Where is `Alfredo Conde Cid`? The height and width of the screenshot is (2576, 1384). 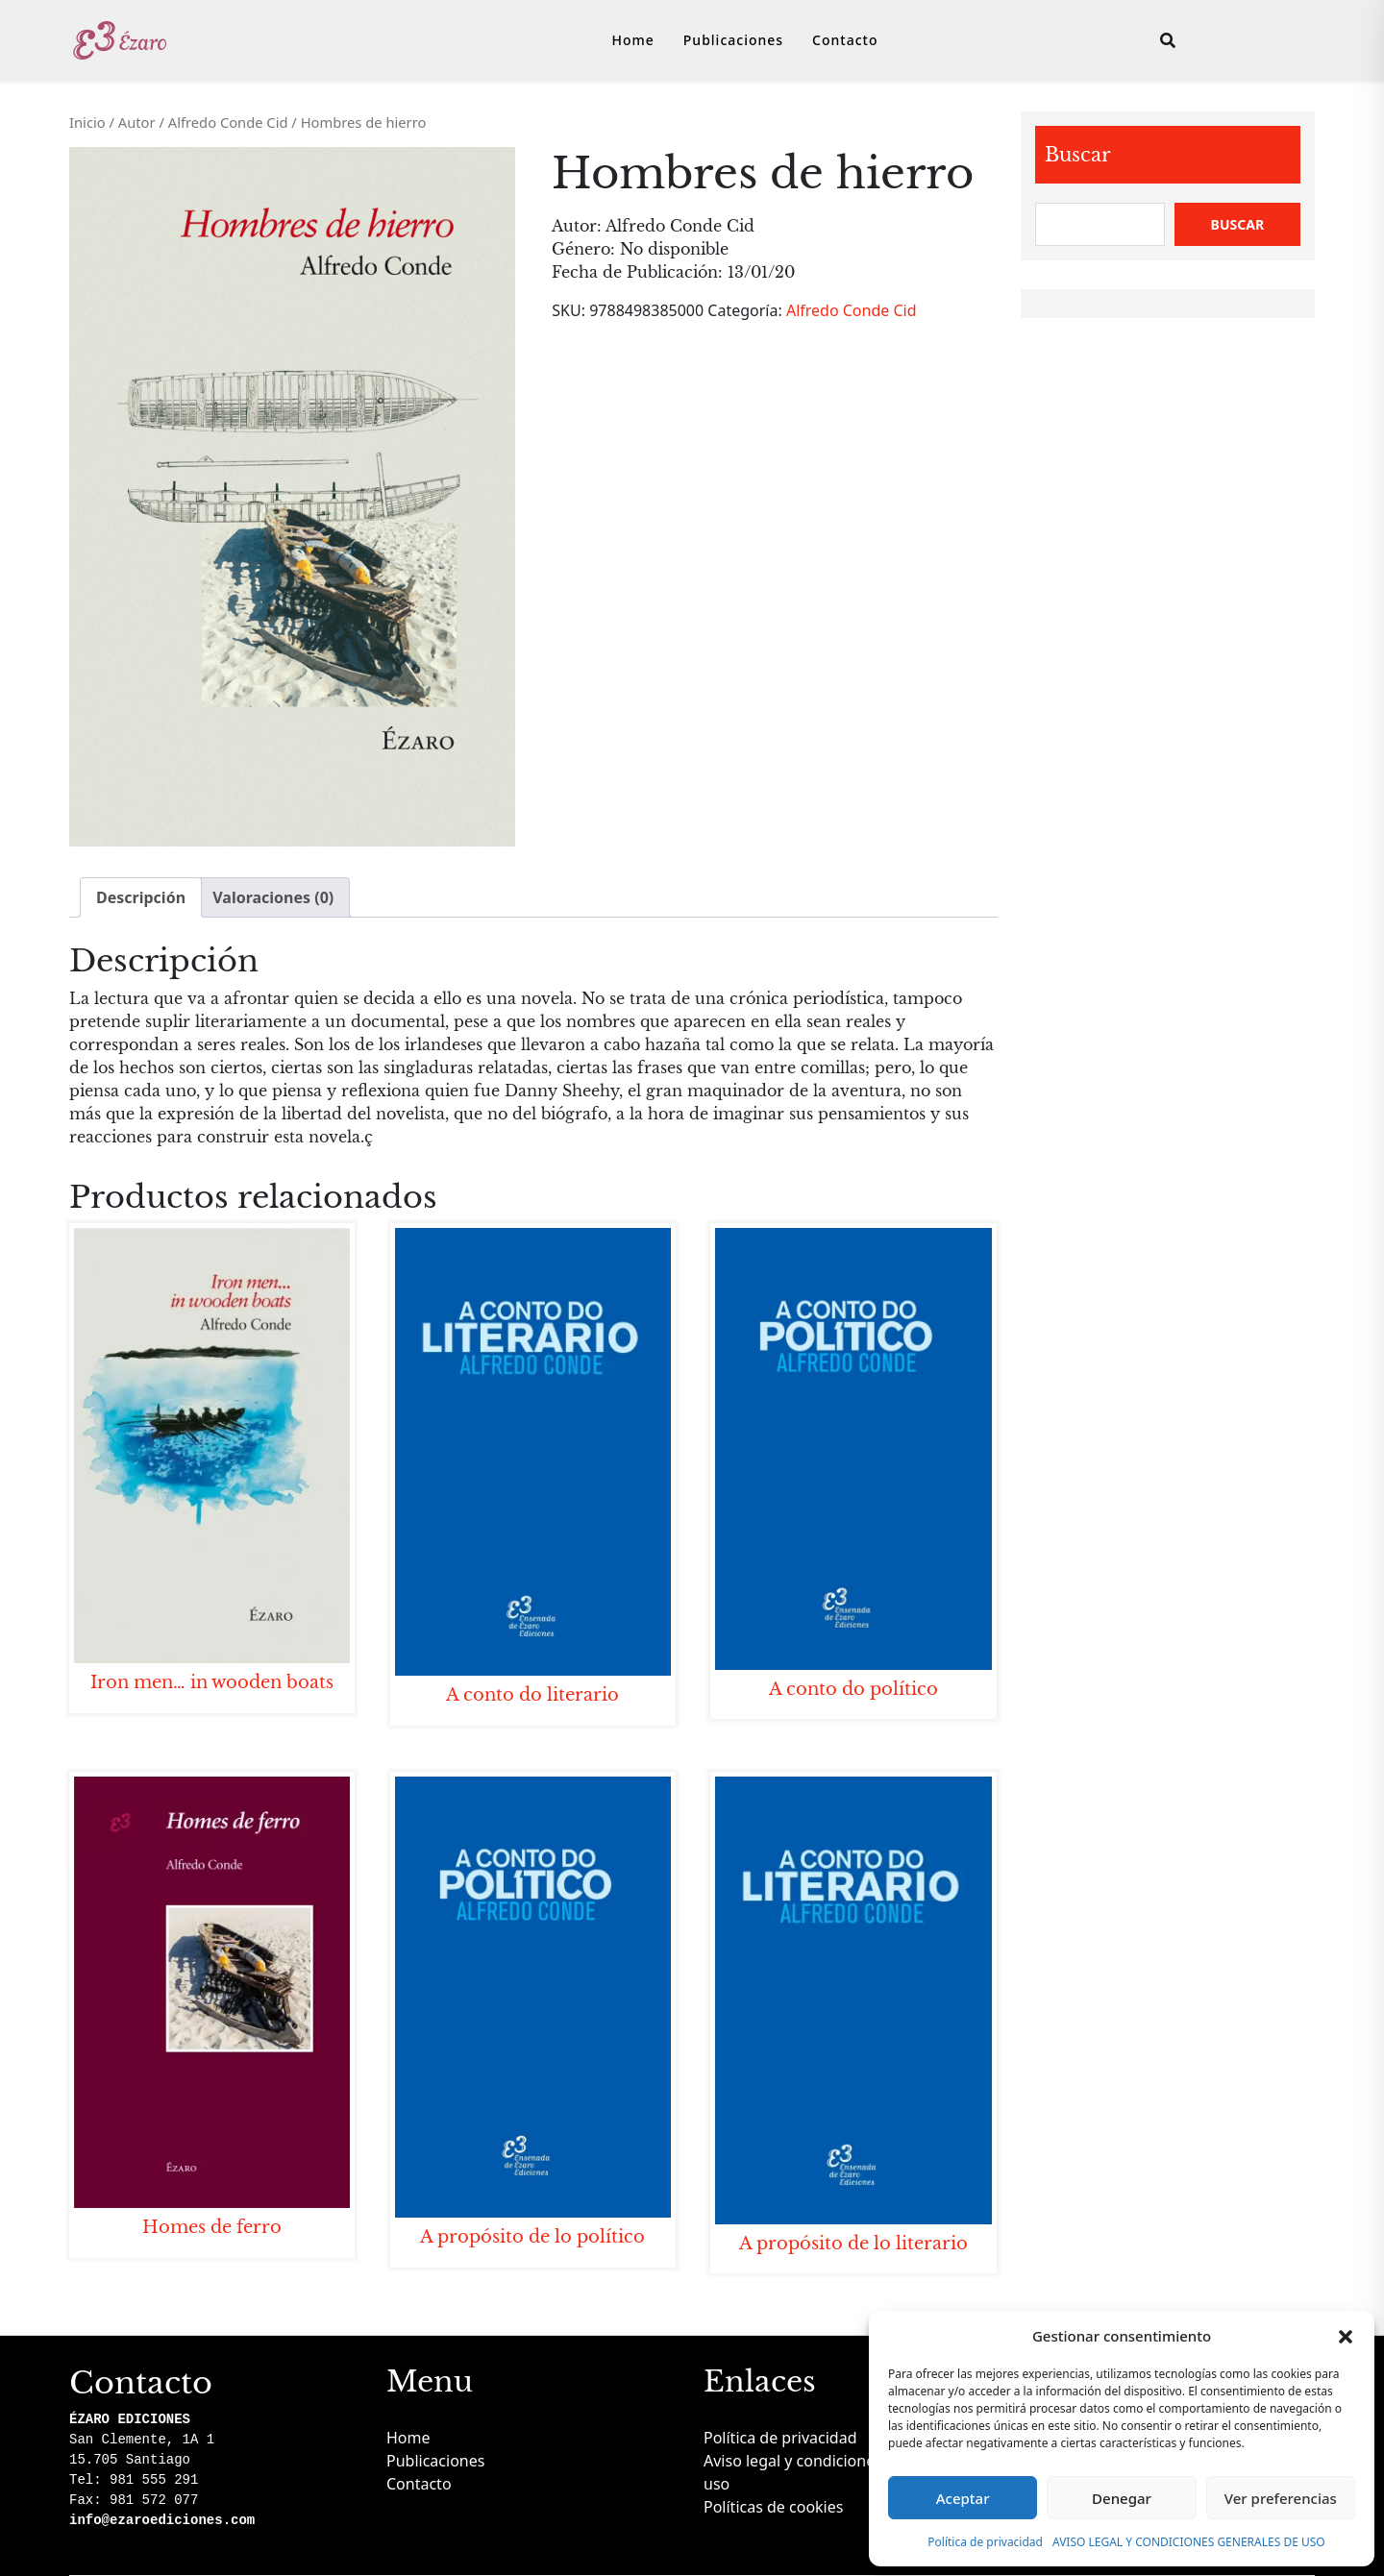
Alfredo Conde Cid is located at coordinates (228, 122).